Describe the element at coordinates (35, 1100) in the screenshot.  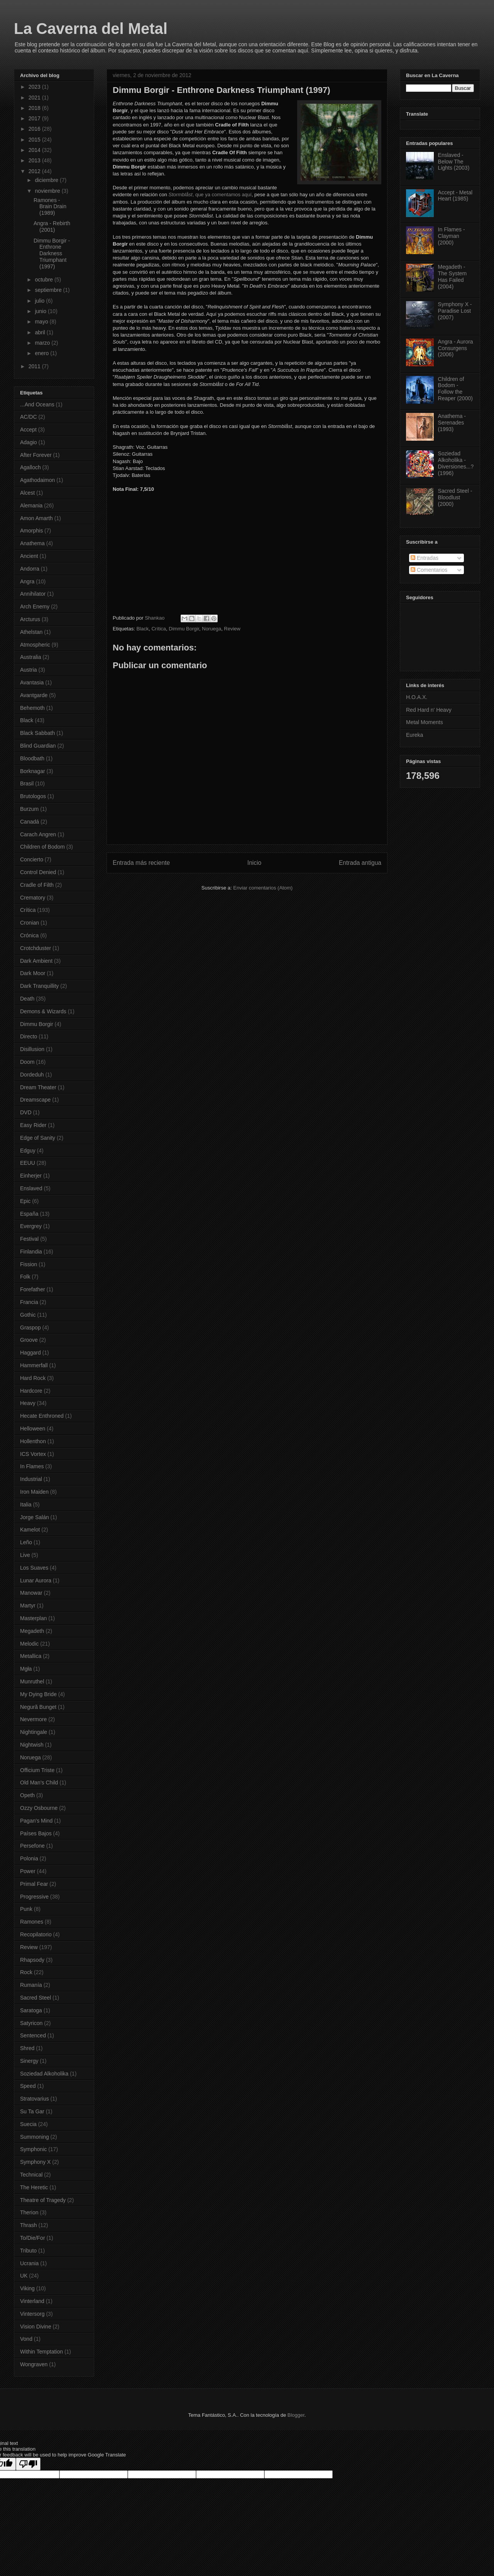
I see `Dreamscape` at that location.